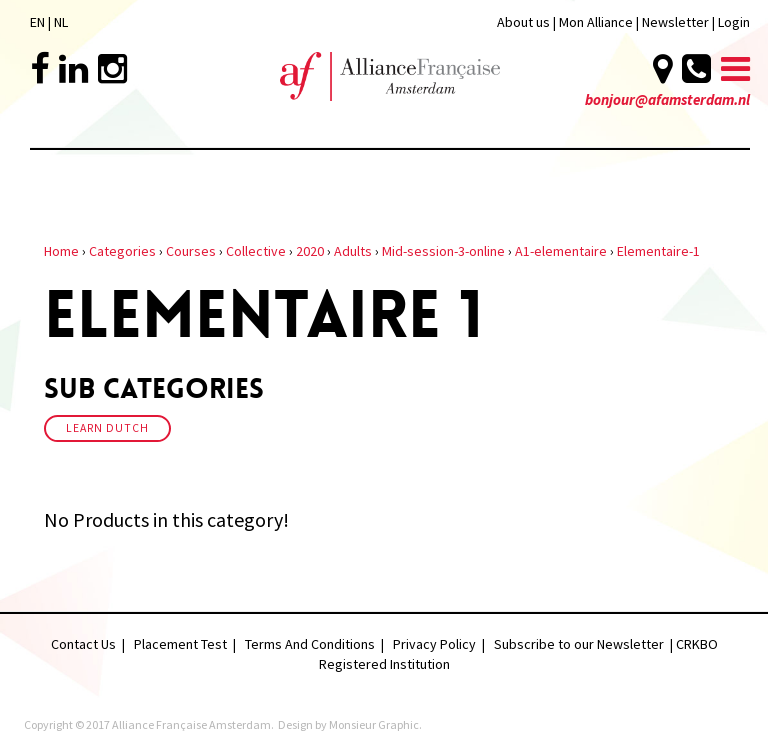 The width and height of the screenshot is (768, 742). I want to click on Learn Dutch, so click(107, 428).